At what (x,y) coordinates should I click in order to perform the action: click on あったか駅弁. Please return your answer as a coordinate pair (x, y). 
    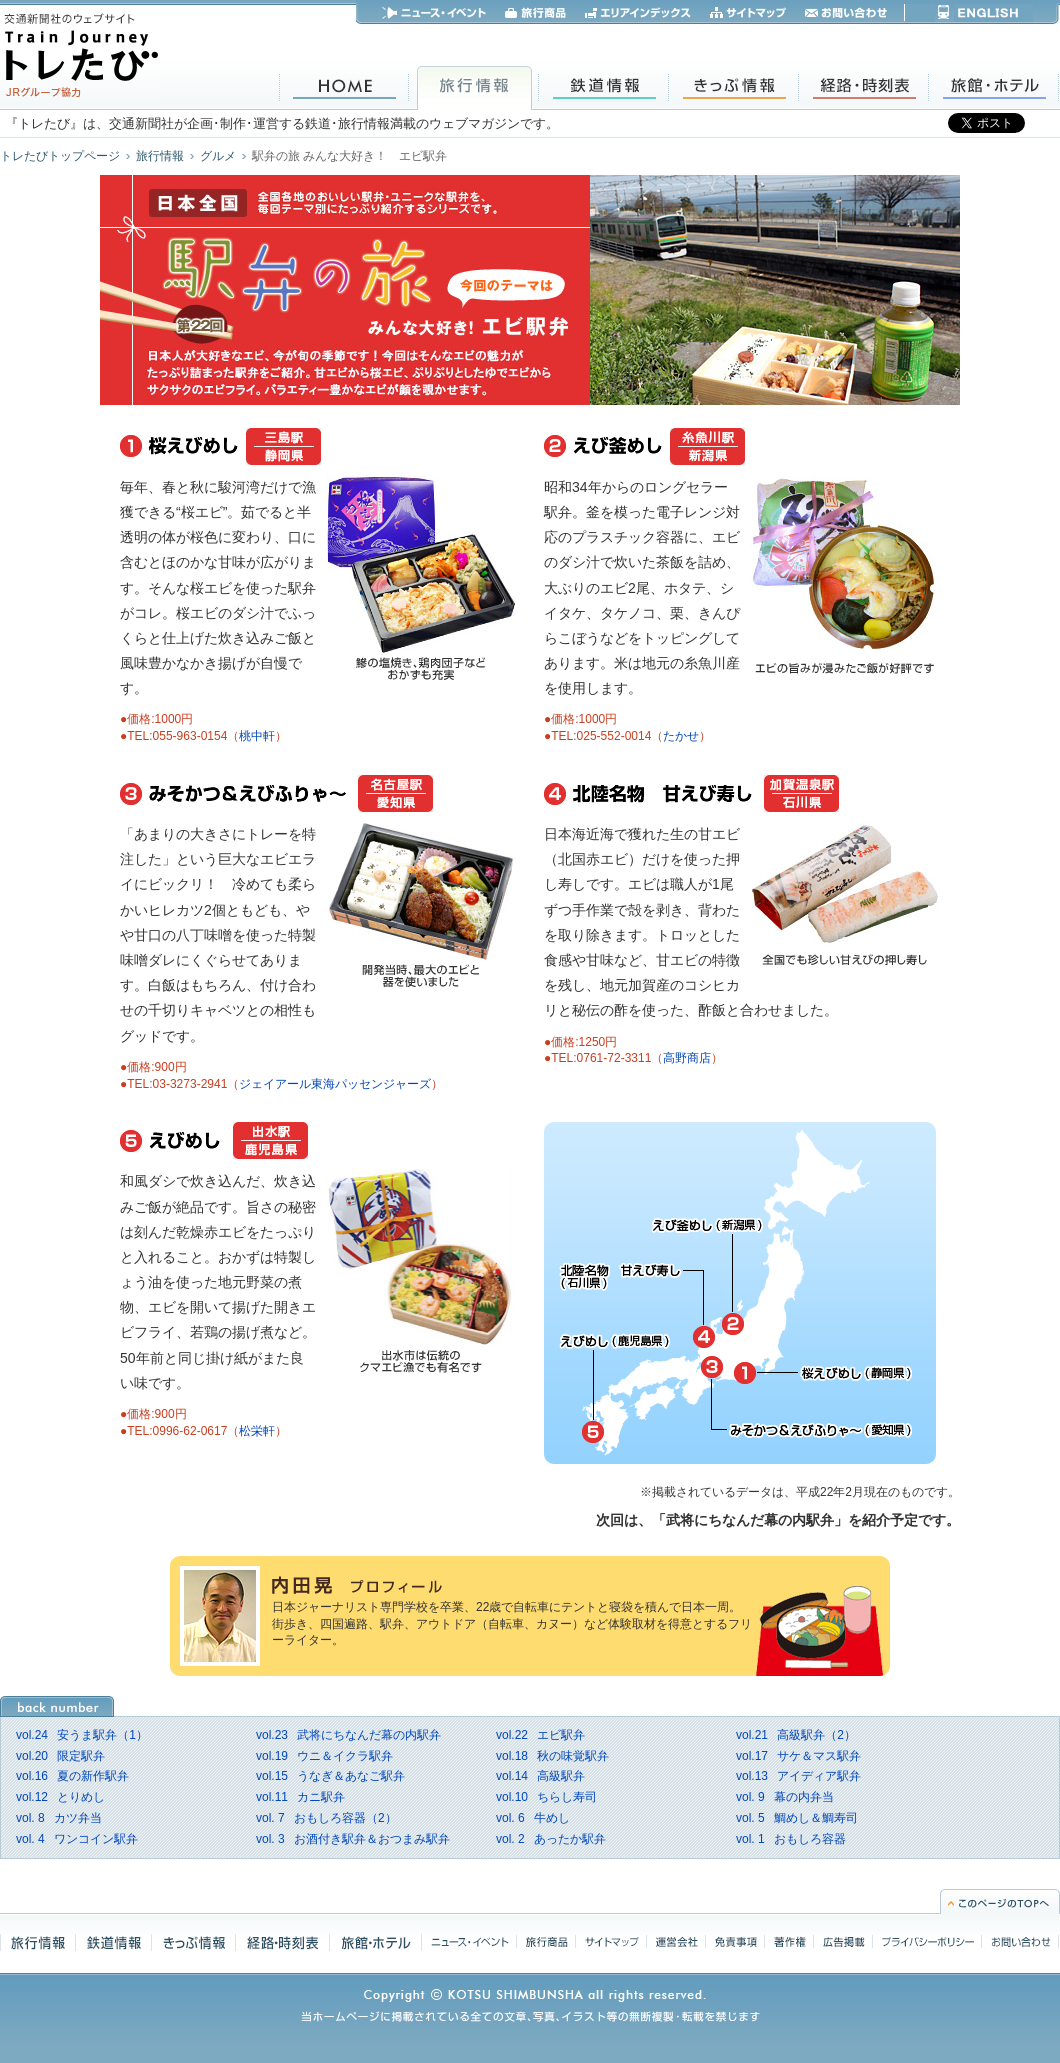
    Looking at the image, I should click on (551, 1839).